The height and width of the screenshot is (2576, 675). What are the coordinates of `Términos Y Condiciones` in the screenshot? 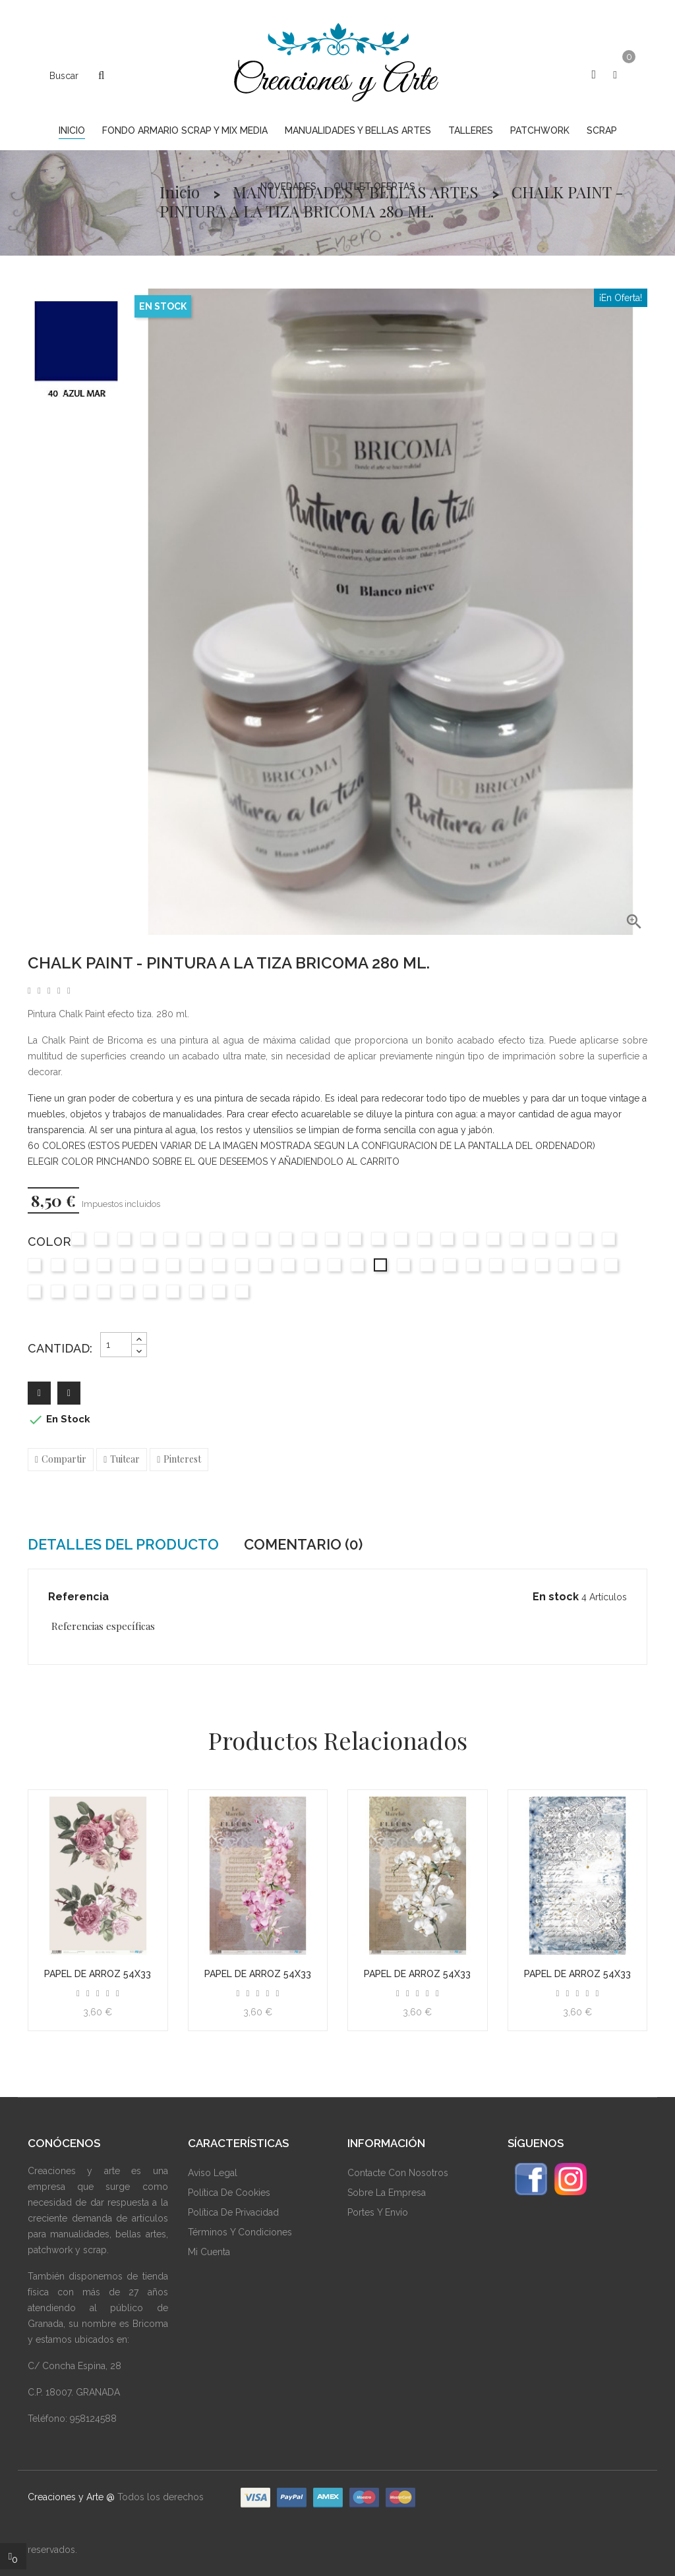 It's located at (240, 2232).